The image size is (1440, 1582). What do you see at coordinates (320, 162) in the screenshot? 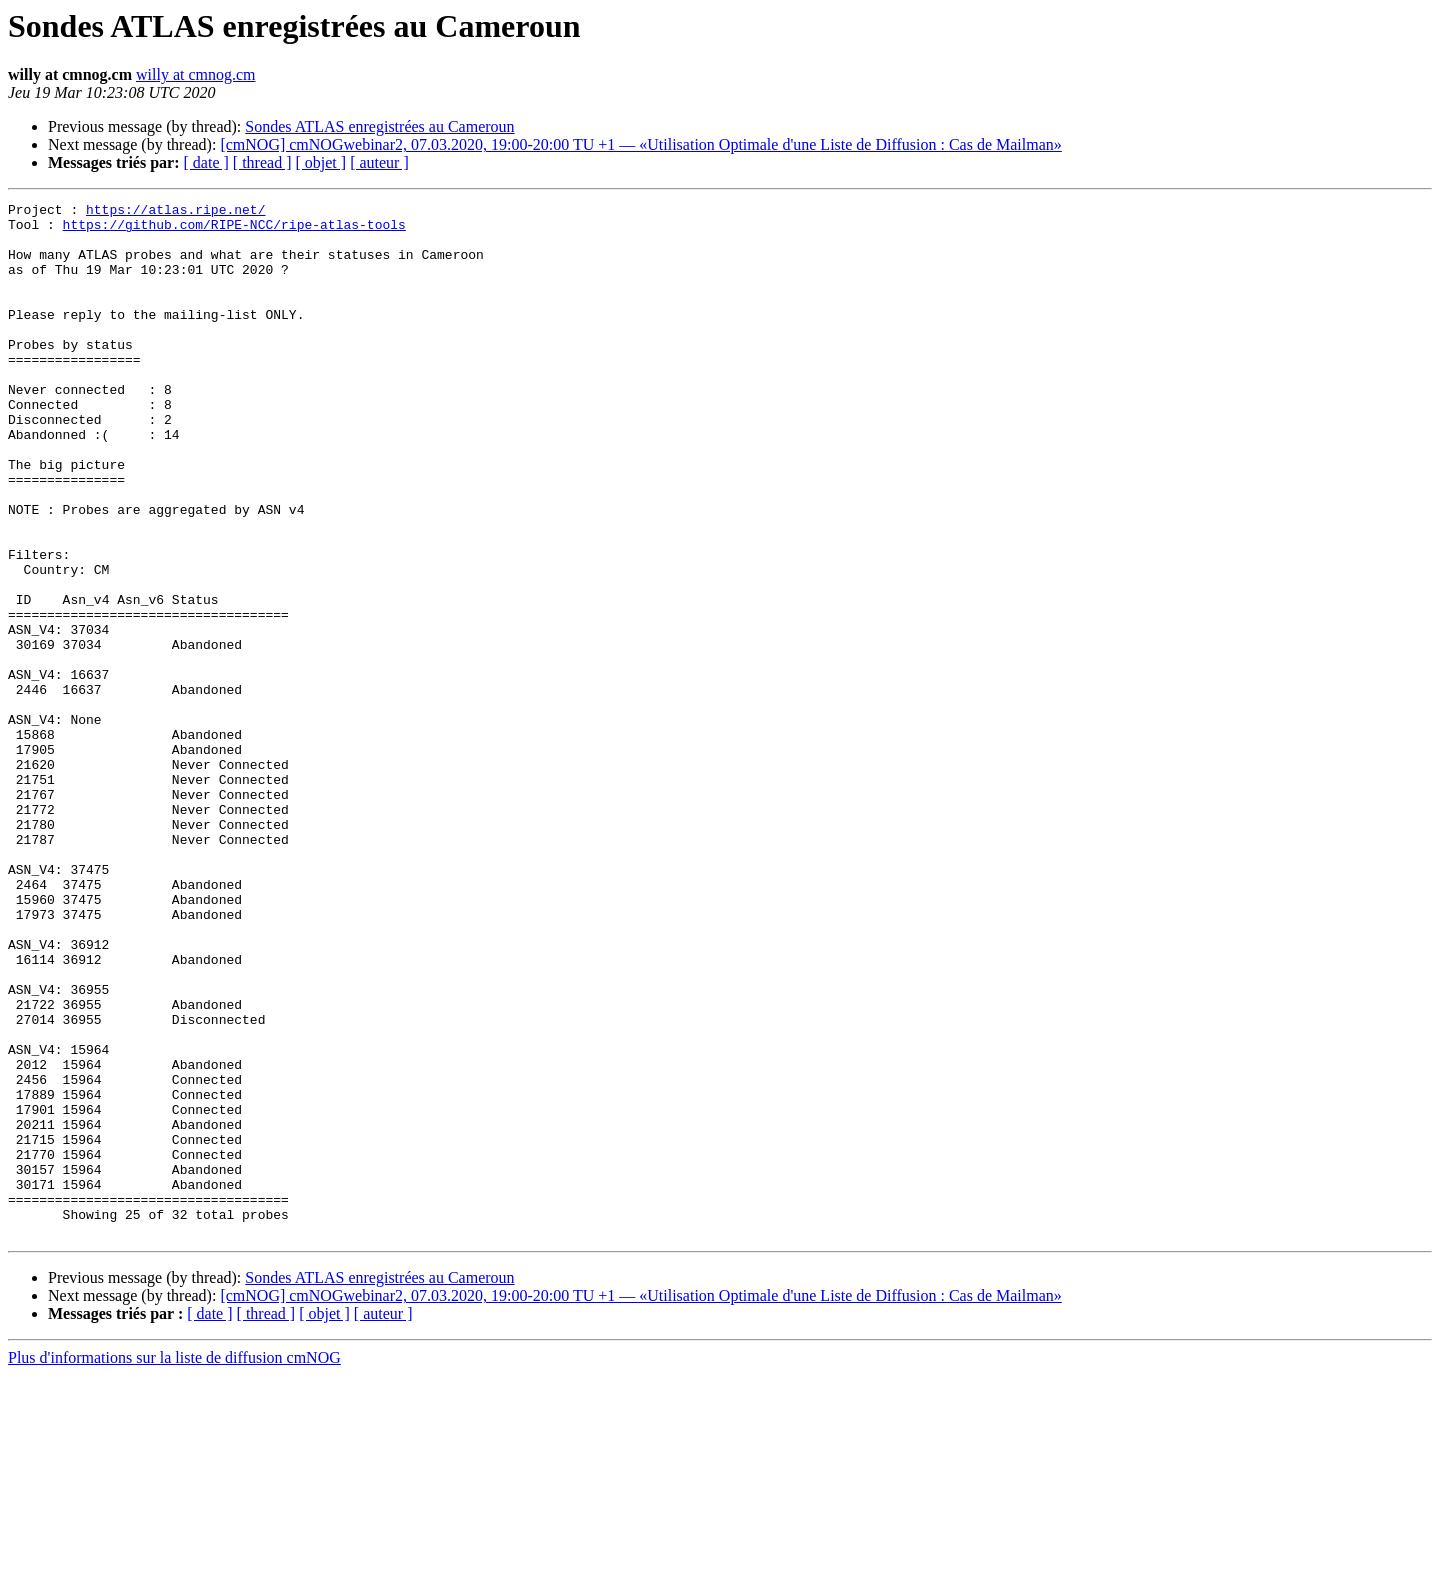
I see `[ objet ]` at bounding box center [320, 162].